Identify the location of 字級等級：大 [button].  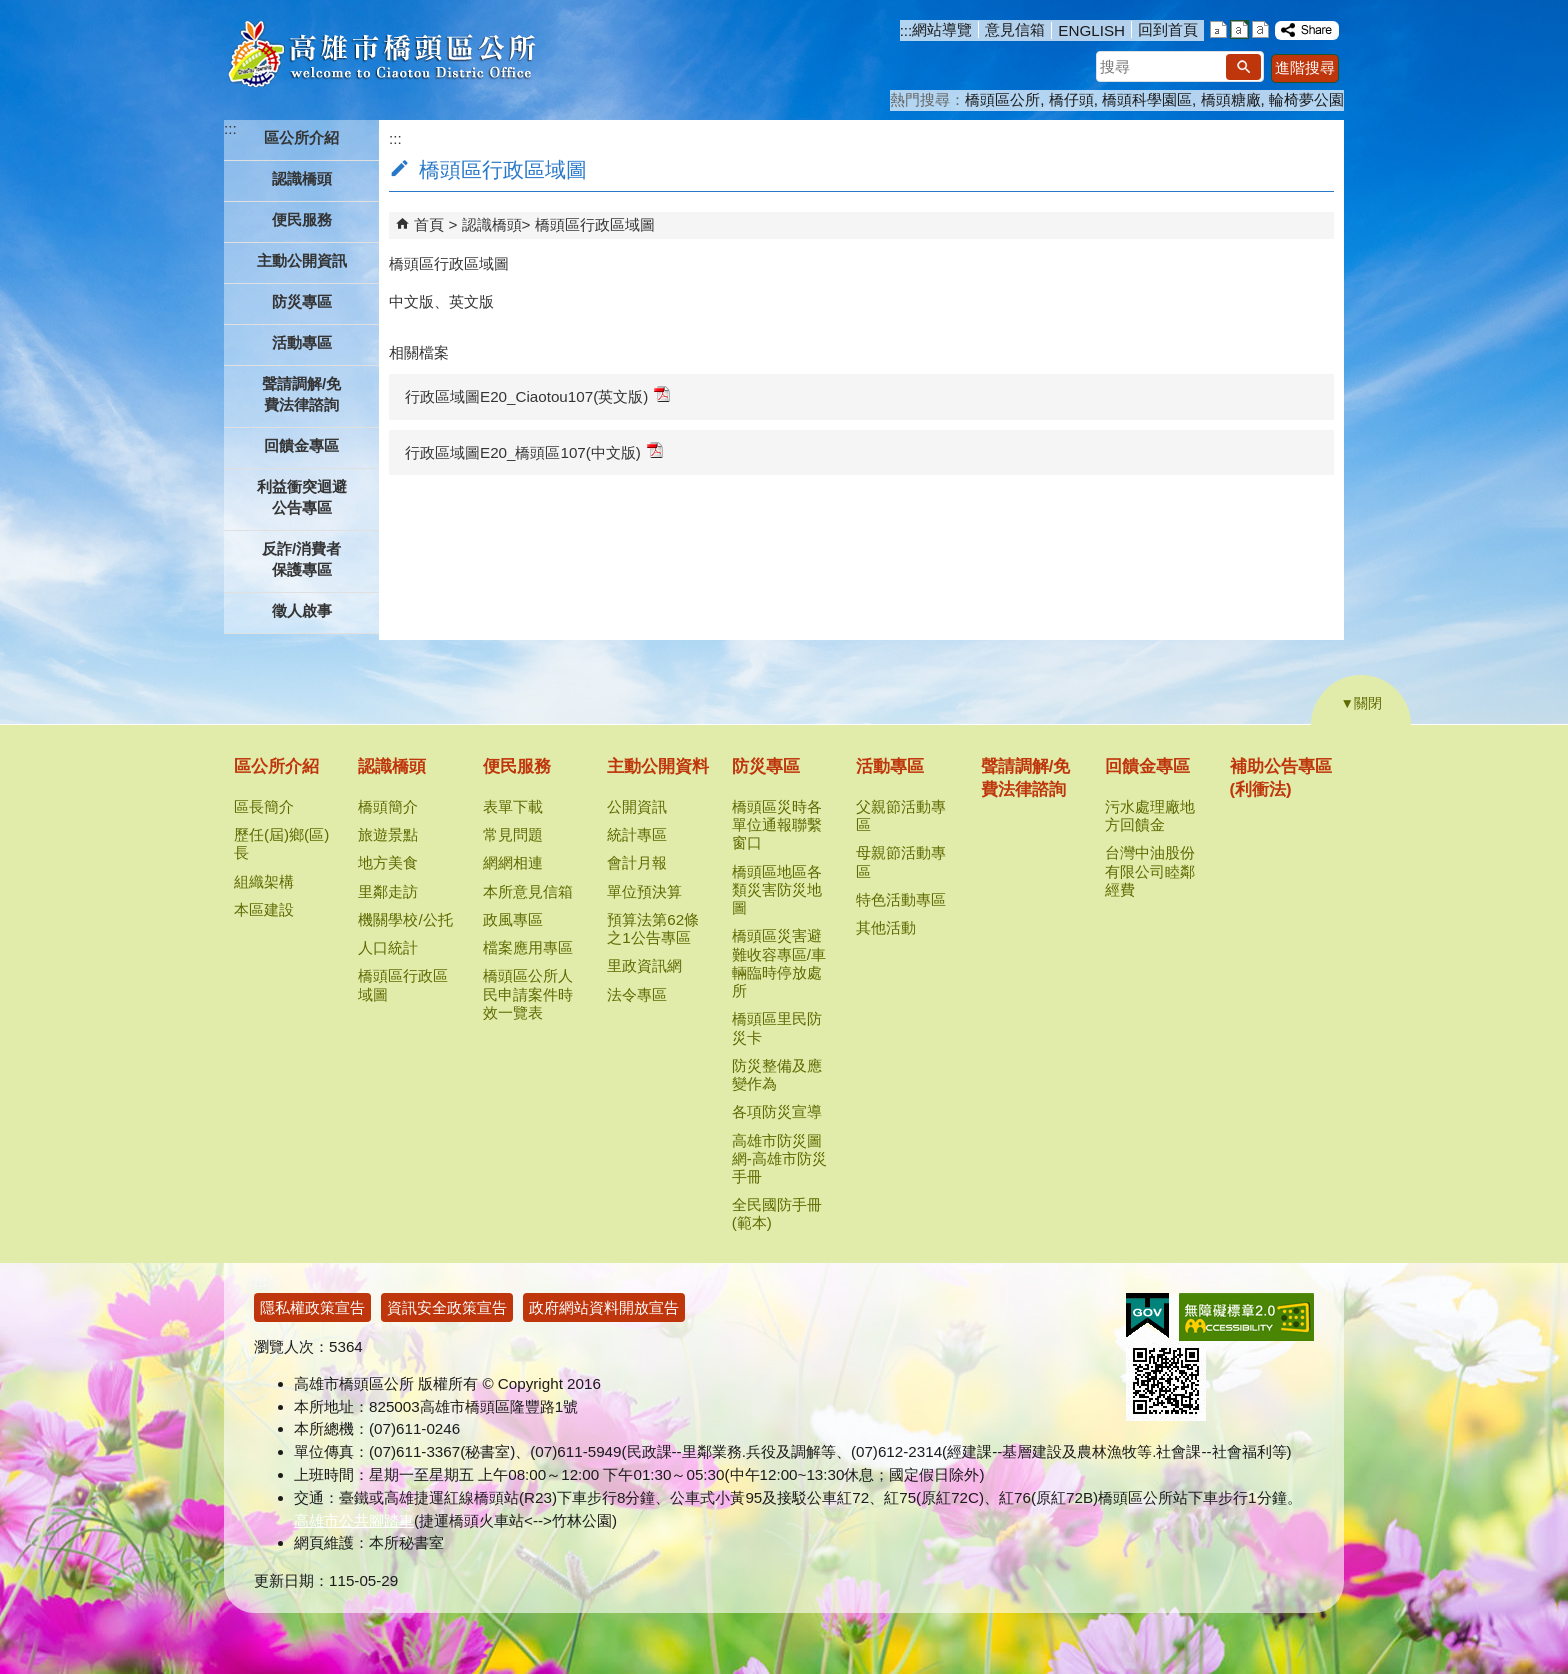
(1260, 29).